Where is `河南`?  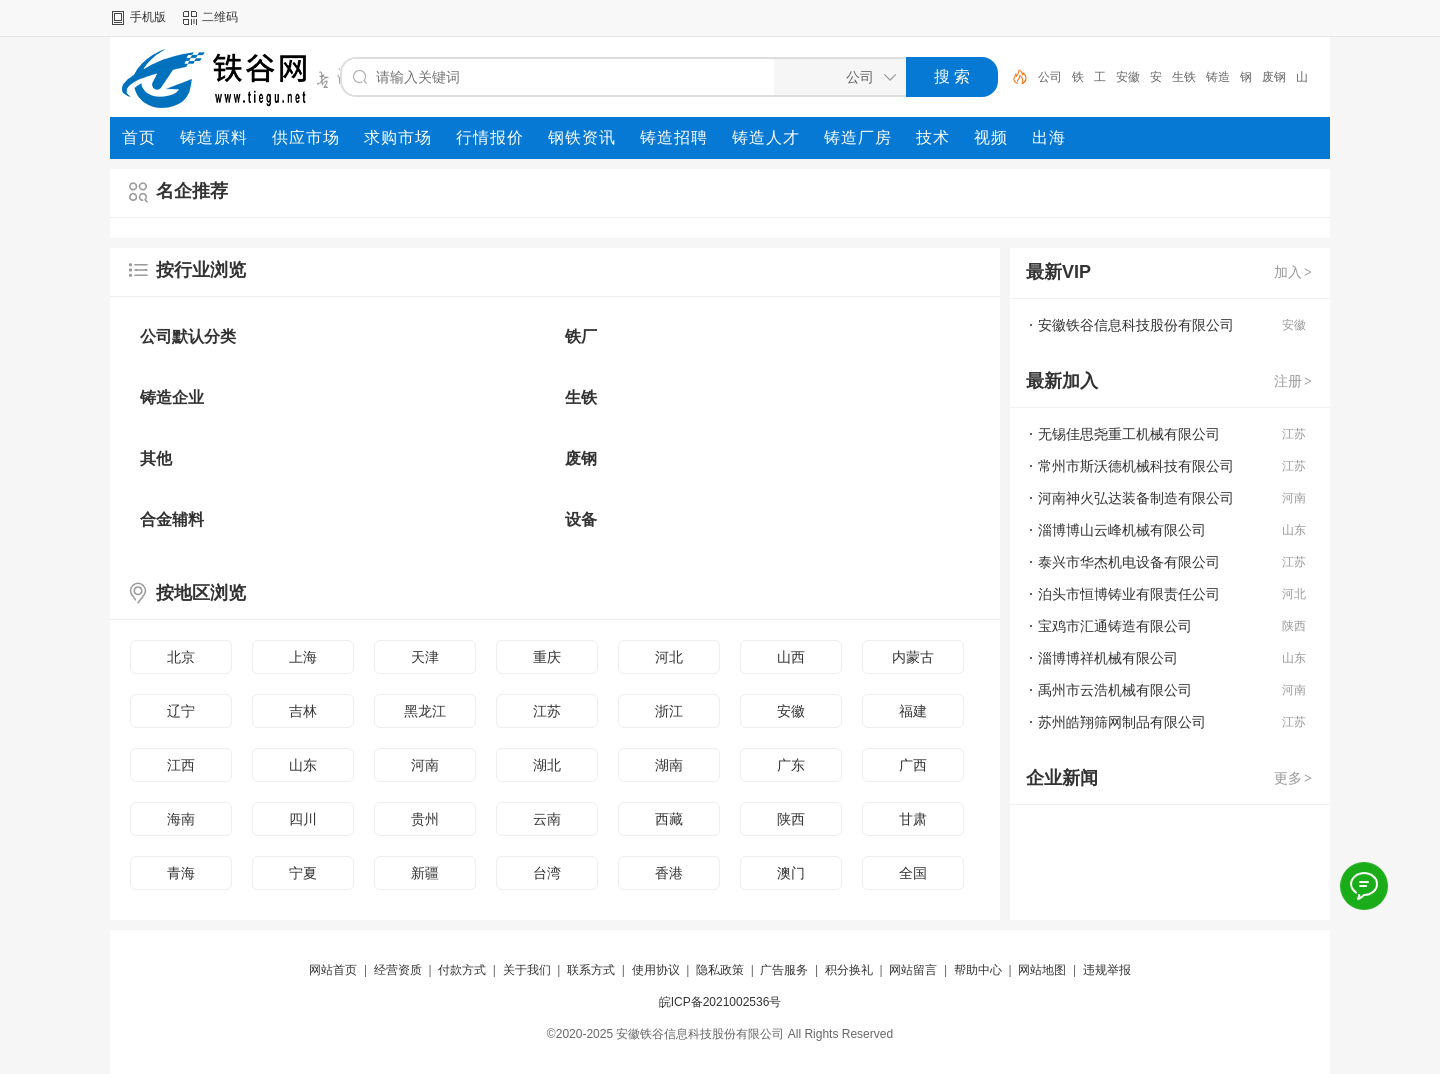 河南 is located at coordinates (425, 765).